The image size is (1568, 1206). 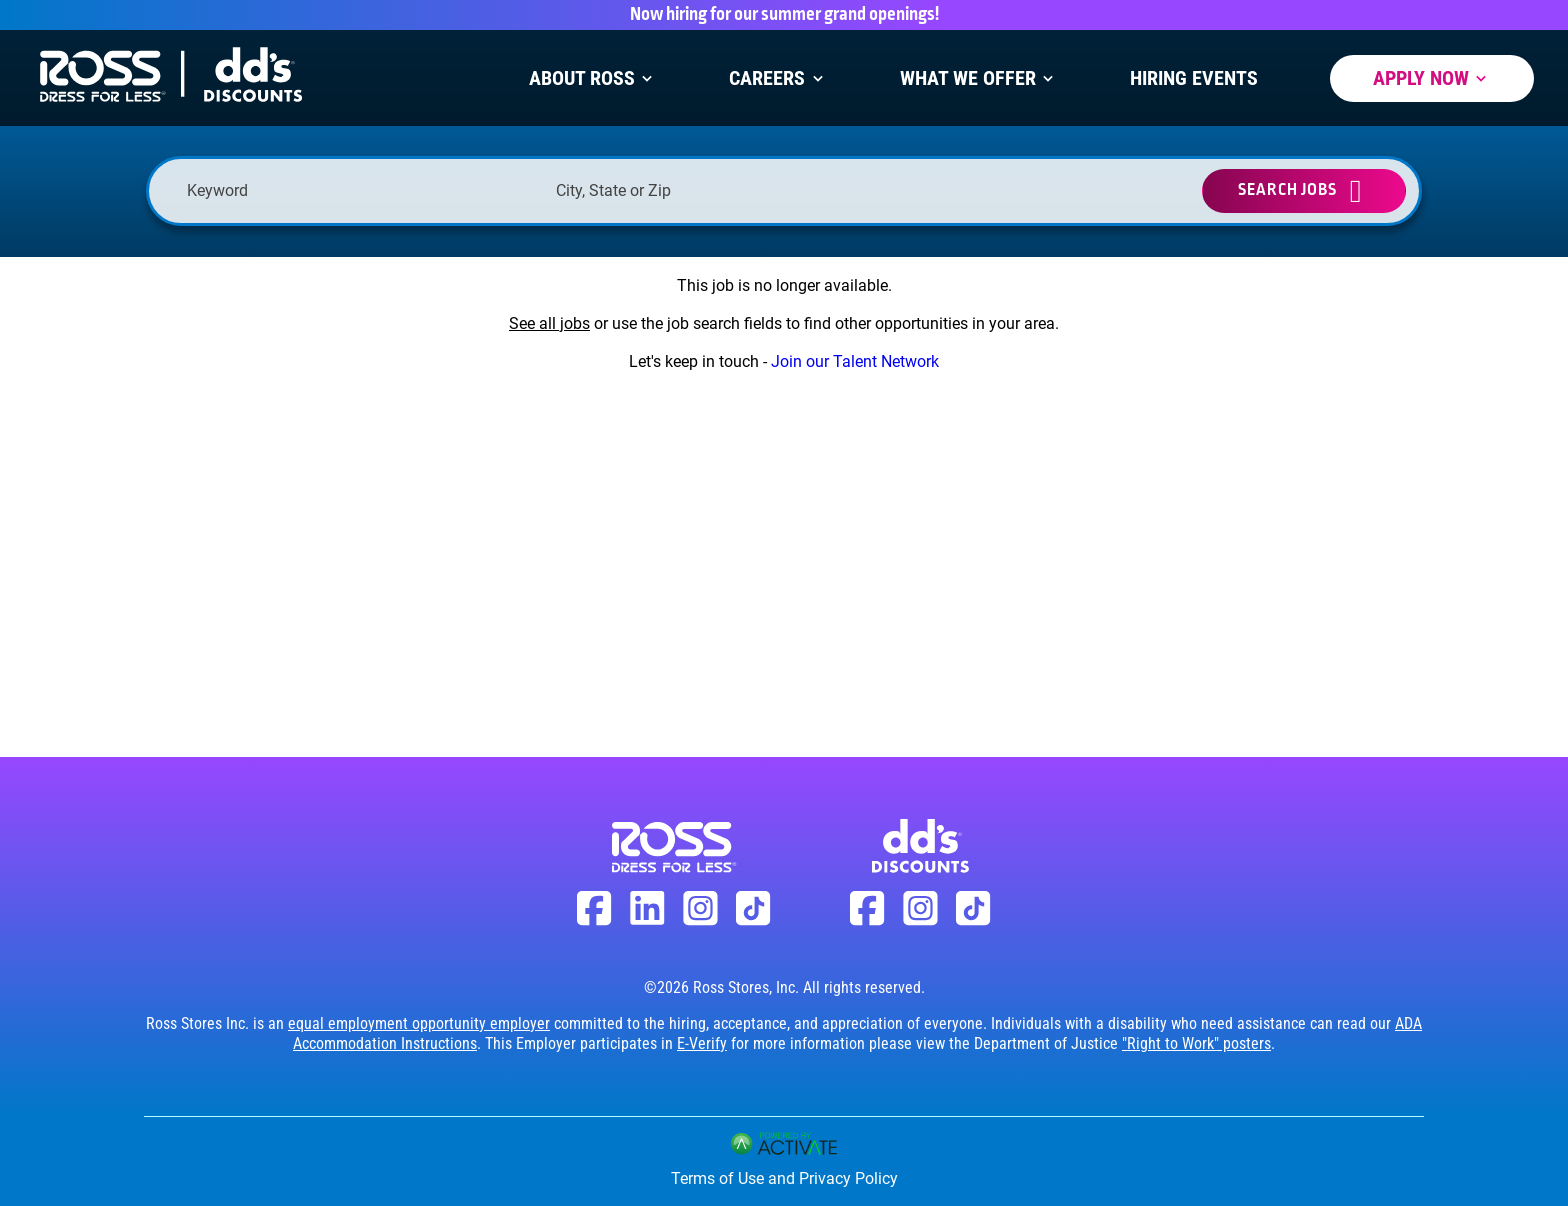 What do you see at coordinates (702, 1043) in the screenshot?
I see `E-Verify` at bounding box center [702, 1043].